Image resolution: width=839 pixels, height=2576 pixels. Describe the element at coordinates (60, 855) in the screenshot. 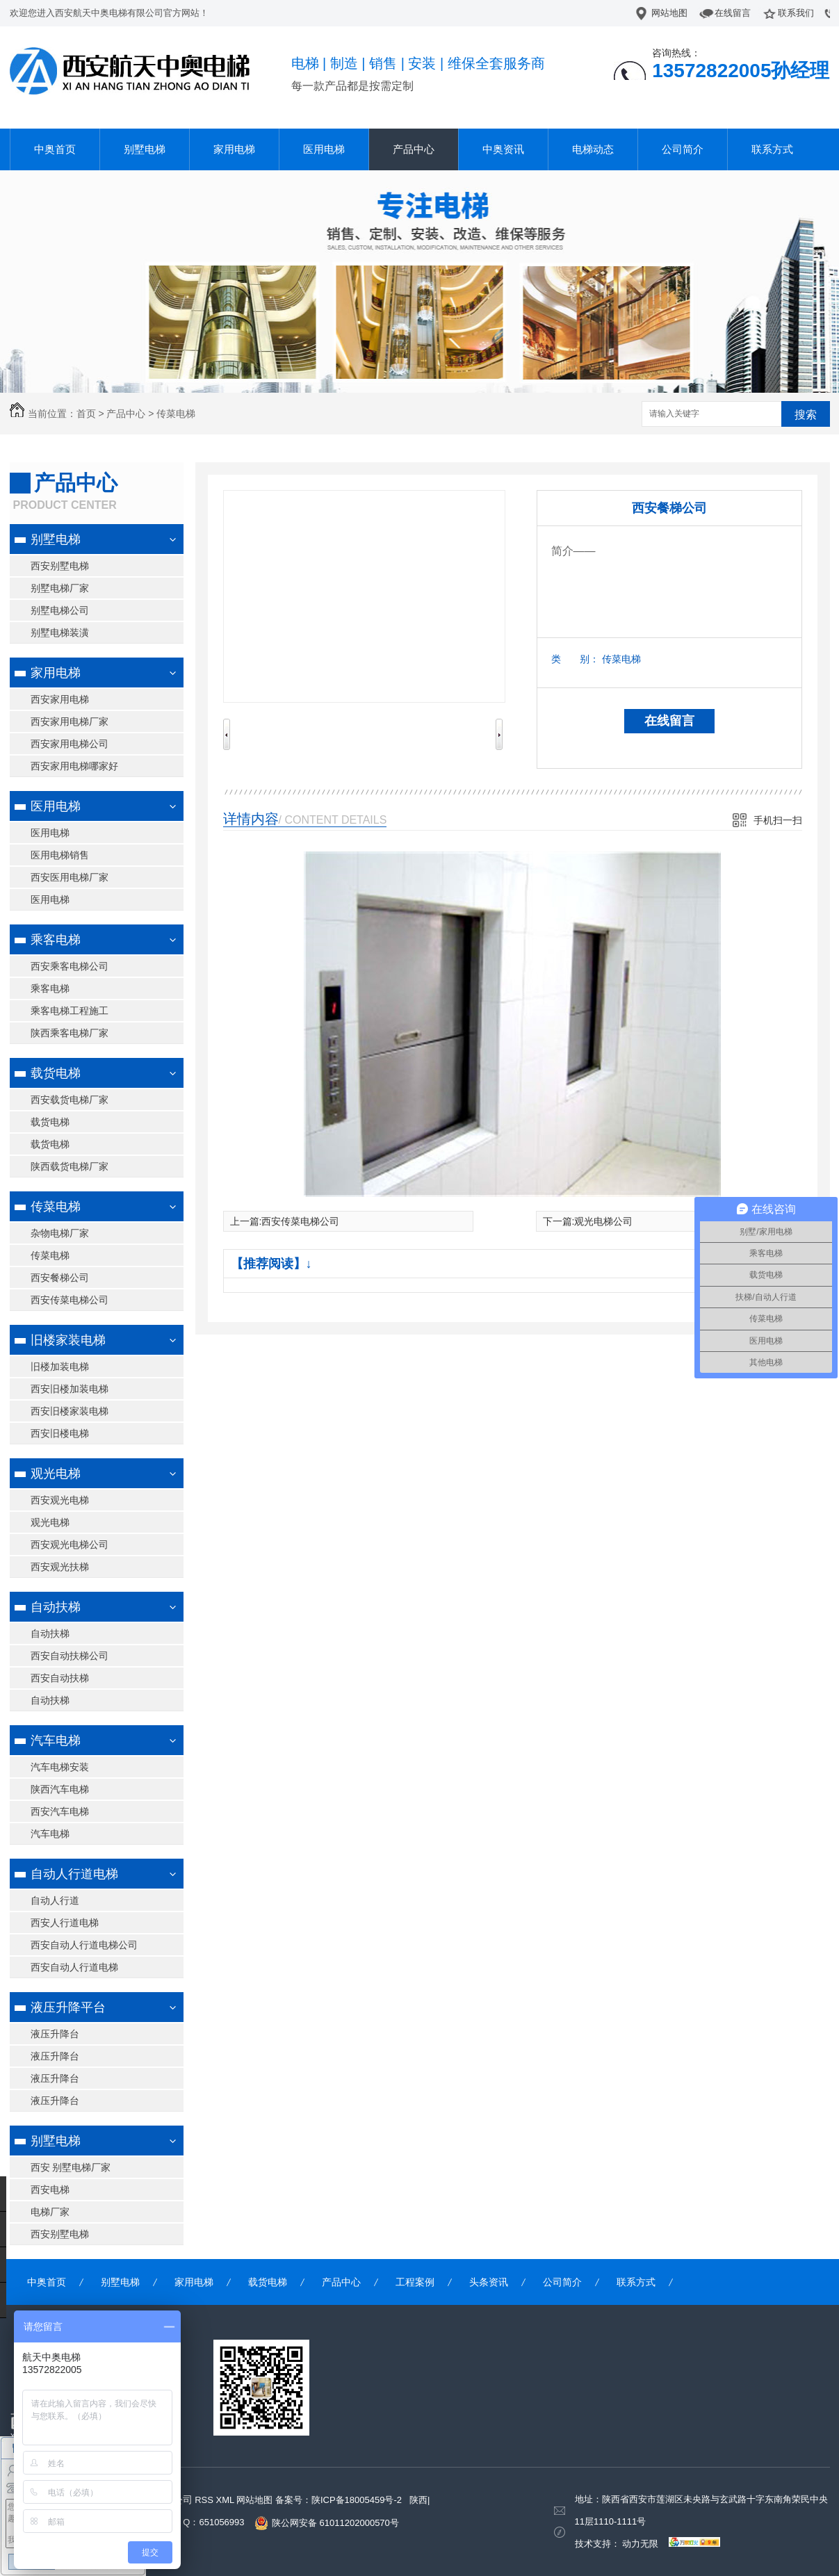

I see `医用电梯销售` at that location.